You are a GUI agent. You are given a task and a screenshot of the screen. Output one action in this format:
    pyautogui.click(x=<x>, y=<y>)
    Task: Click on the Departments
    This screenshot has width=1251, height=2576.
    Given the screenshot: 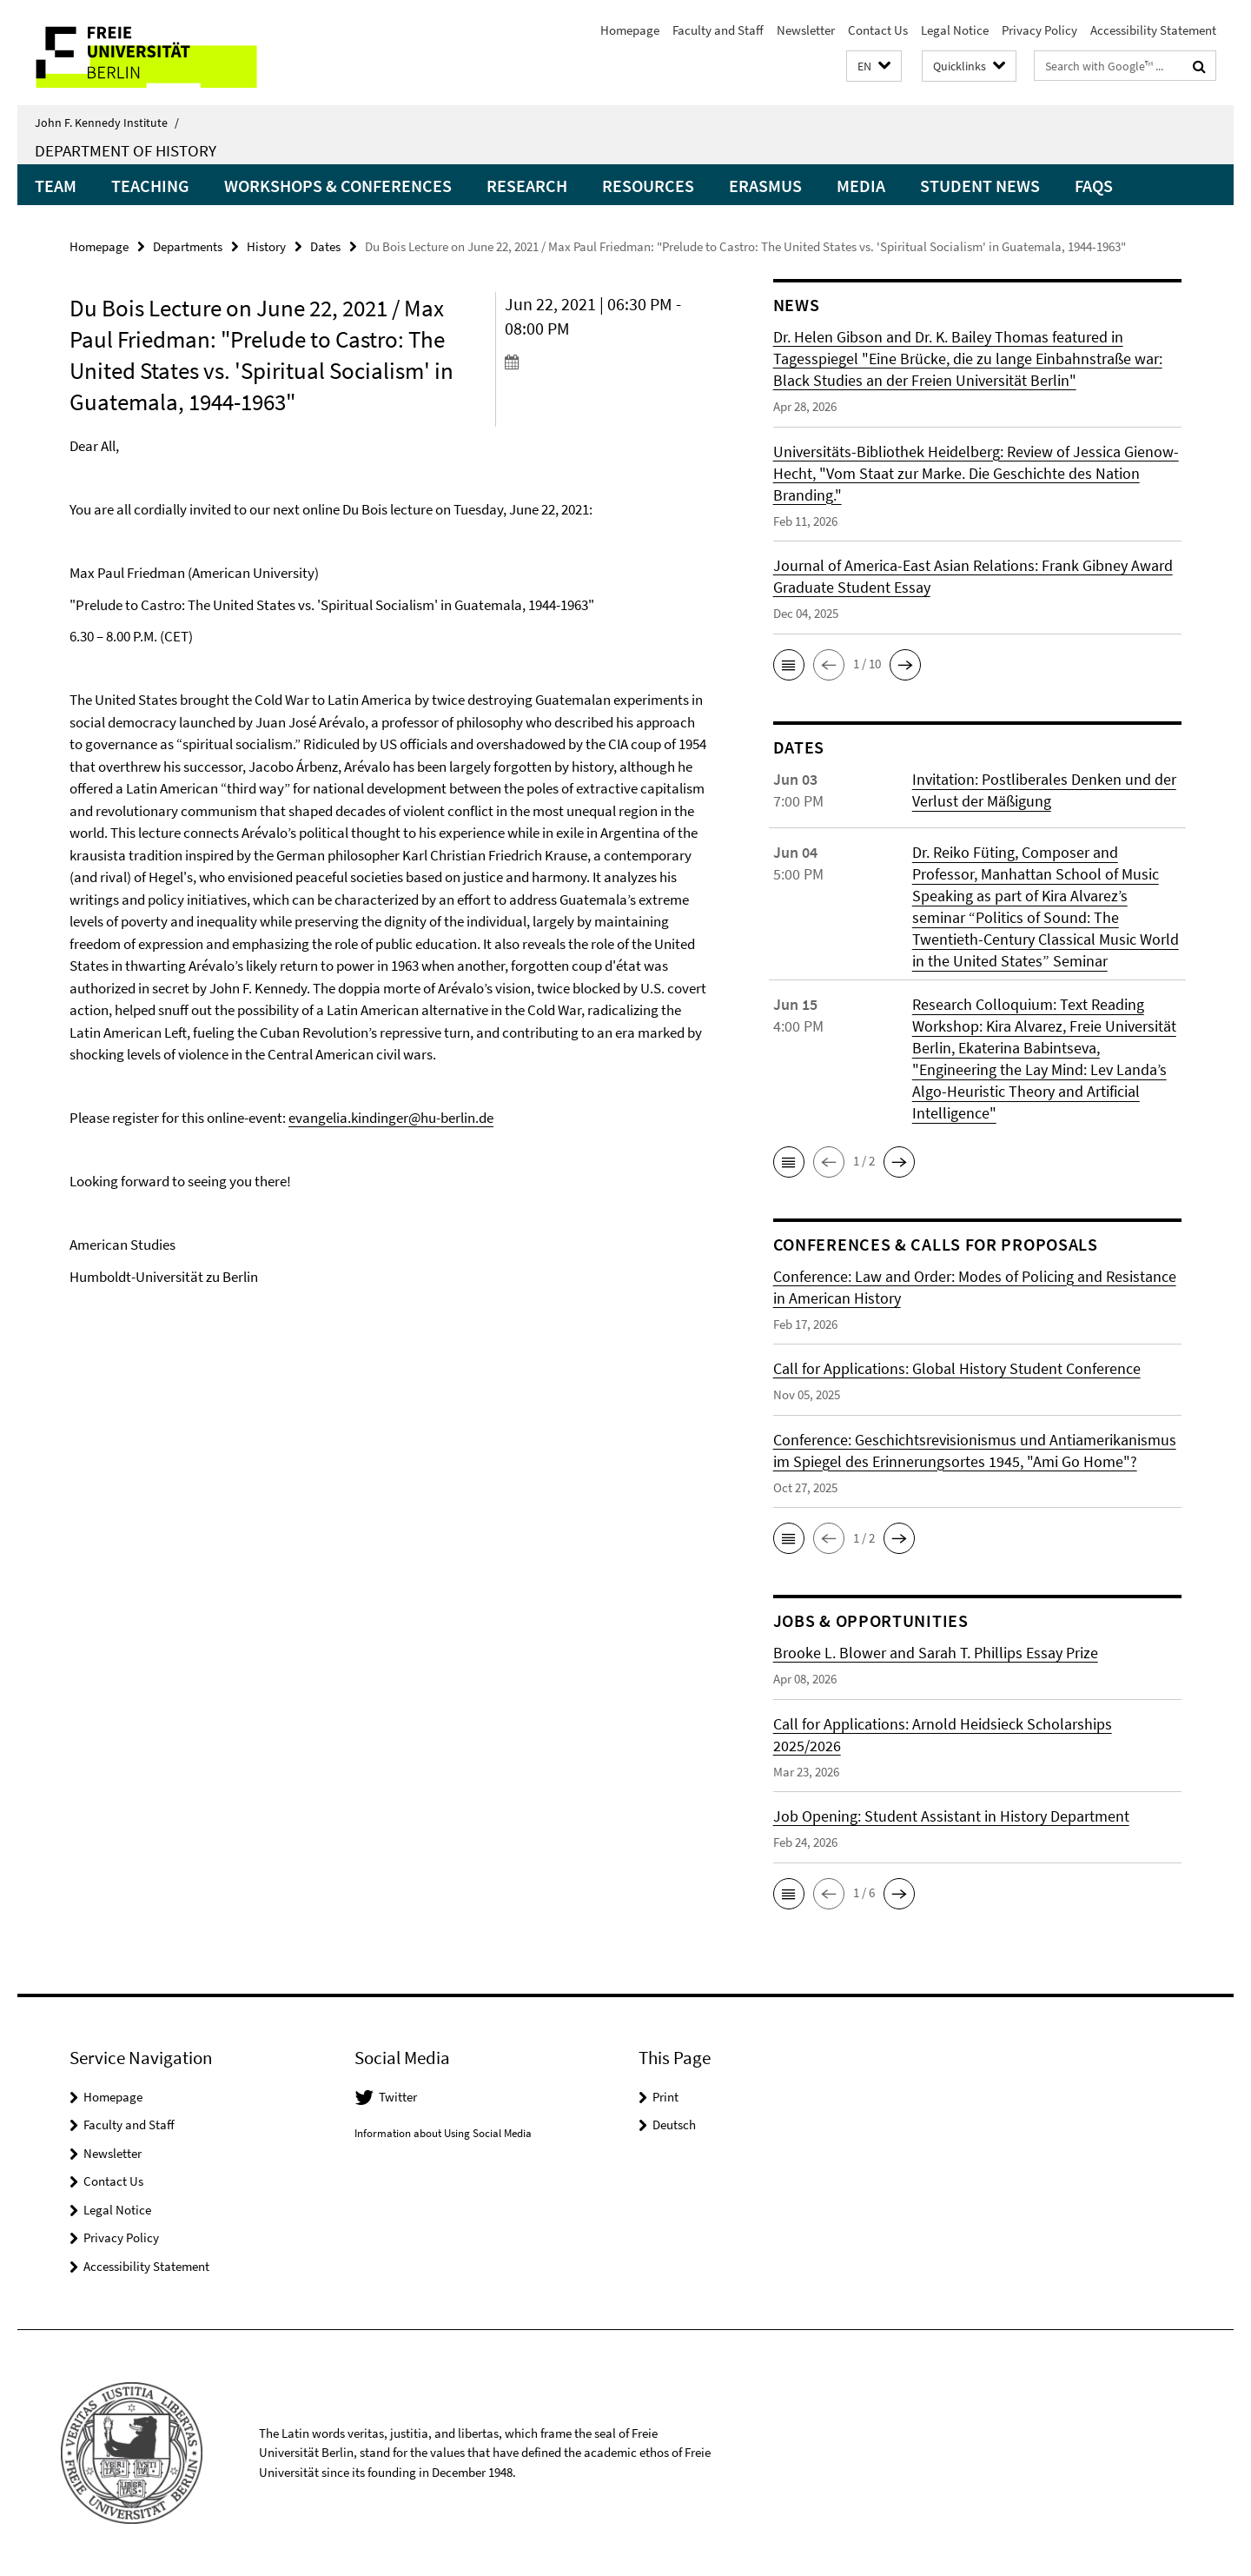 What is the action you would take?
    pyautogui.click(x=187, y=246)
    